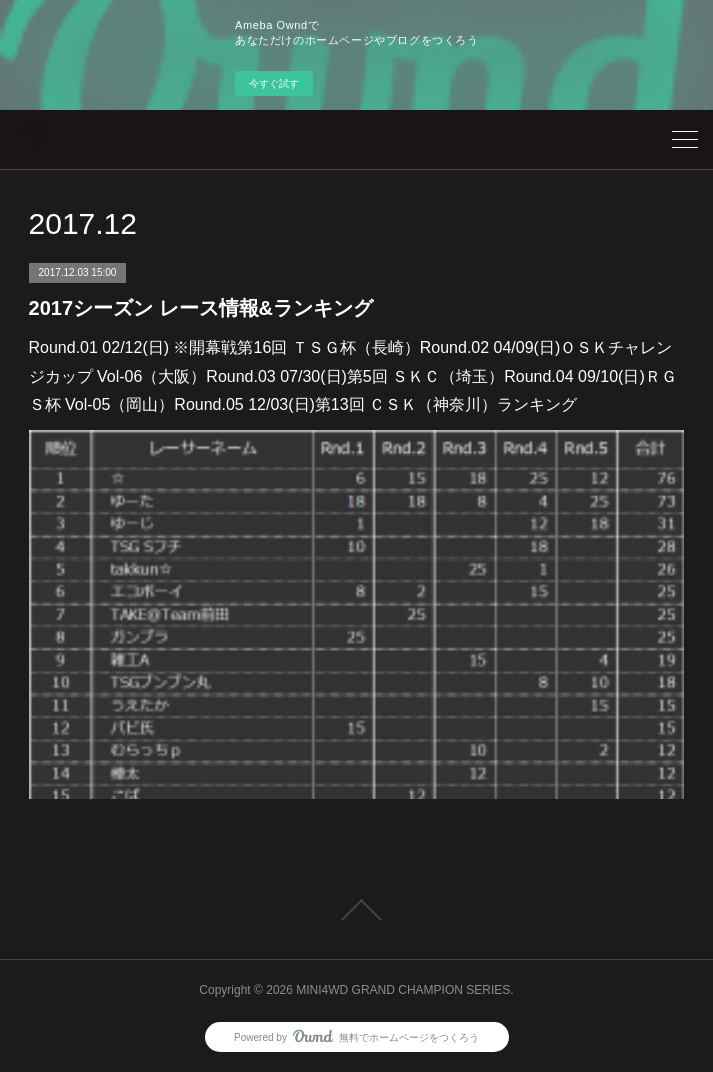 Image resolution: width=713 pixels, height=1072 pixels. Describe the element at coordinates (274, 83) in the screenshot. I see `今すぐ試す` at that location.